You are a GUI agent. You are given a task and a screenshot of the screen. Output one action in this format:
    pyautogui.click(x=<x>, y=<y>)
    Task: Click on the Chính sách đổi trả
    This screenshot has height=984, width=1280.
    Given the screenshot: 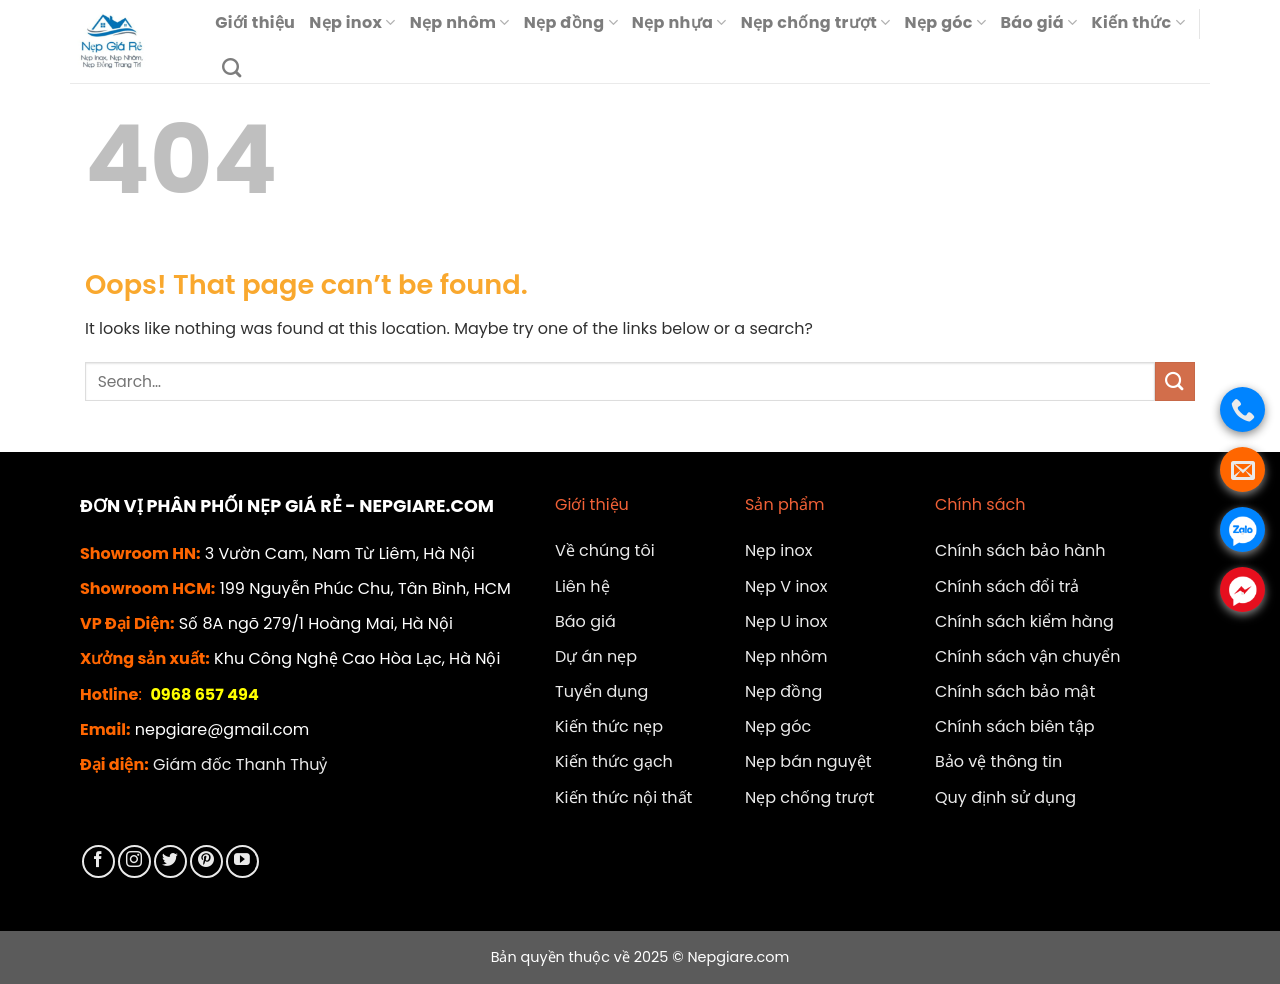 What is the action you would take?
    pyautogui.click(x=1007, y=586)
    